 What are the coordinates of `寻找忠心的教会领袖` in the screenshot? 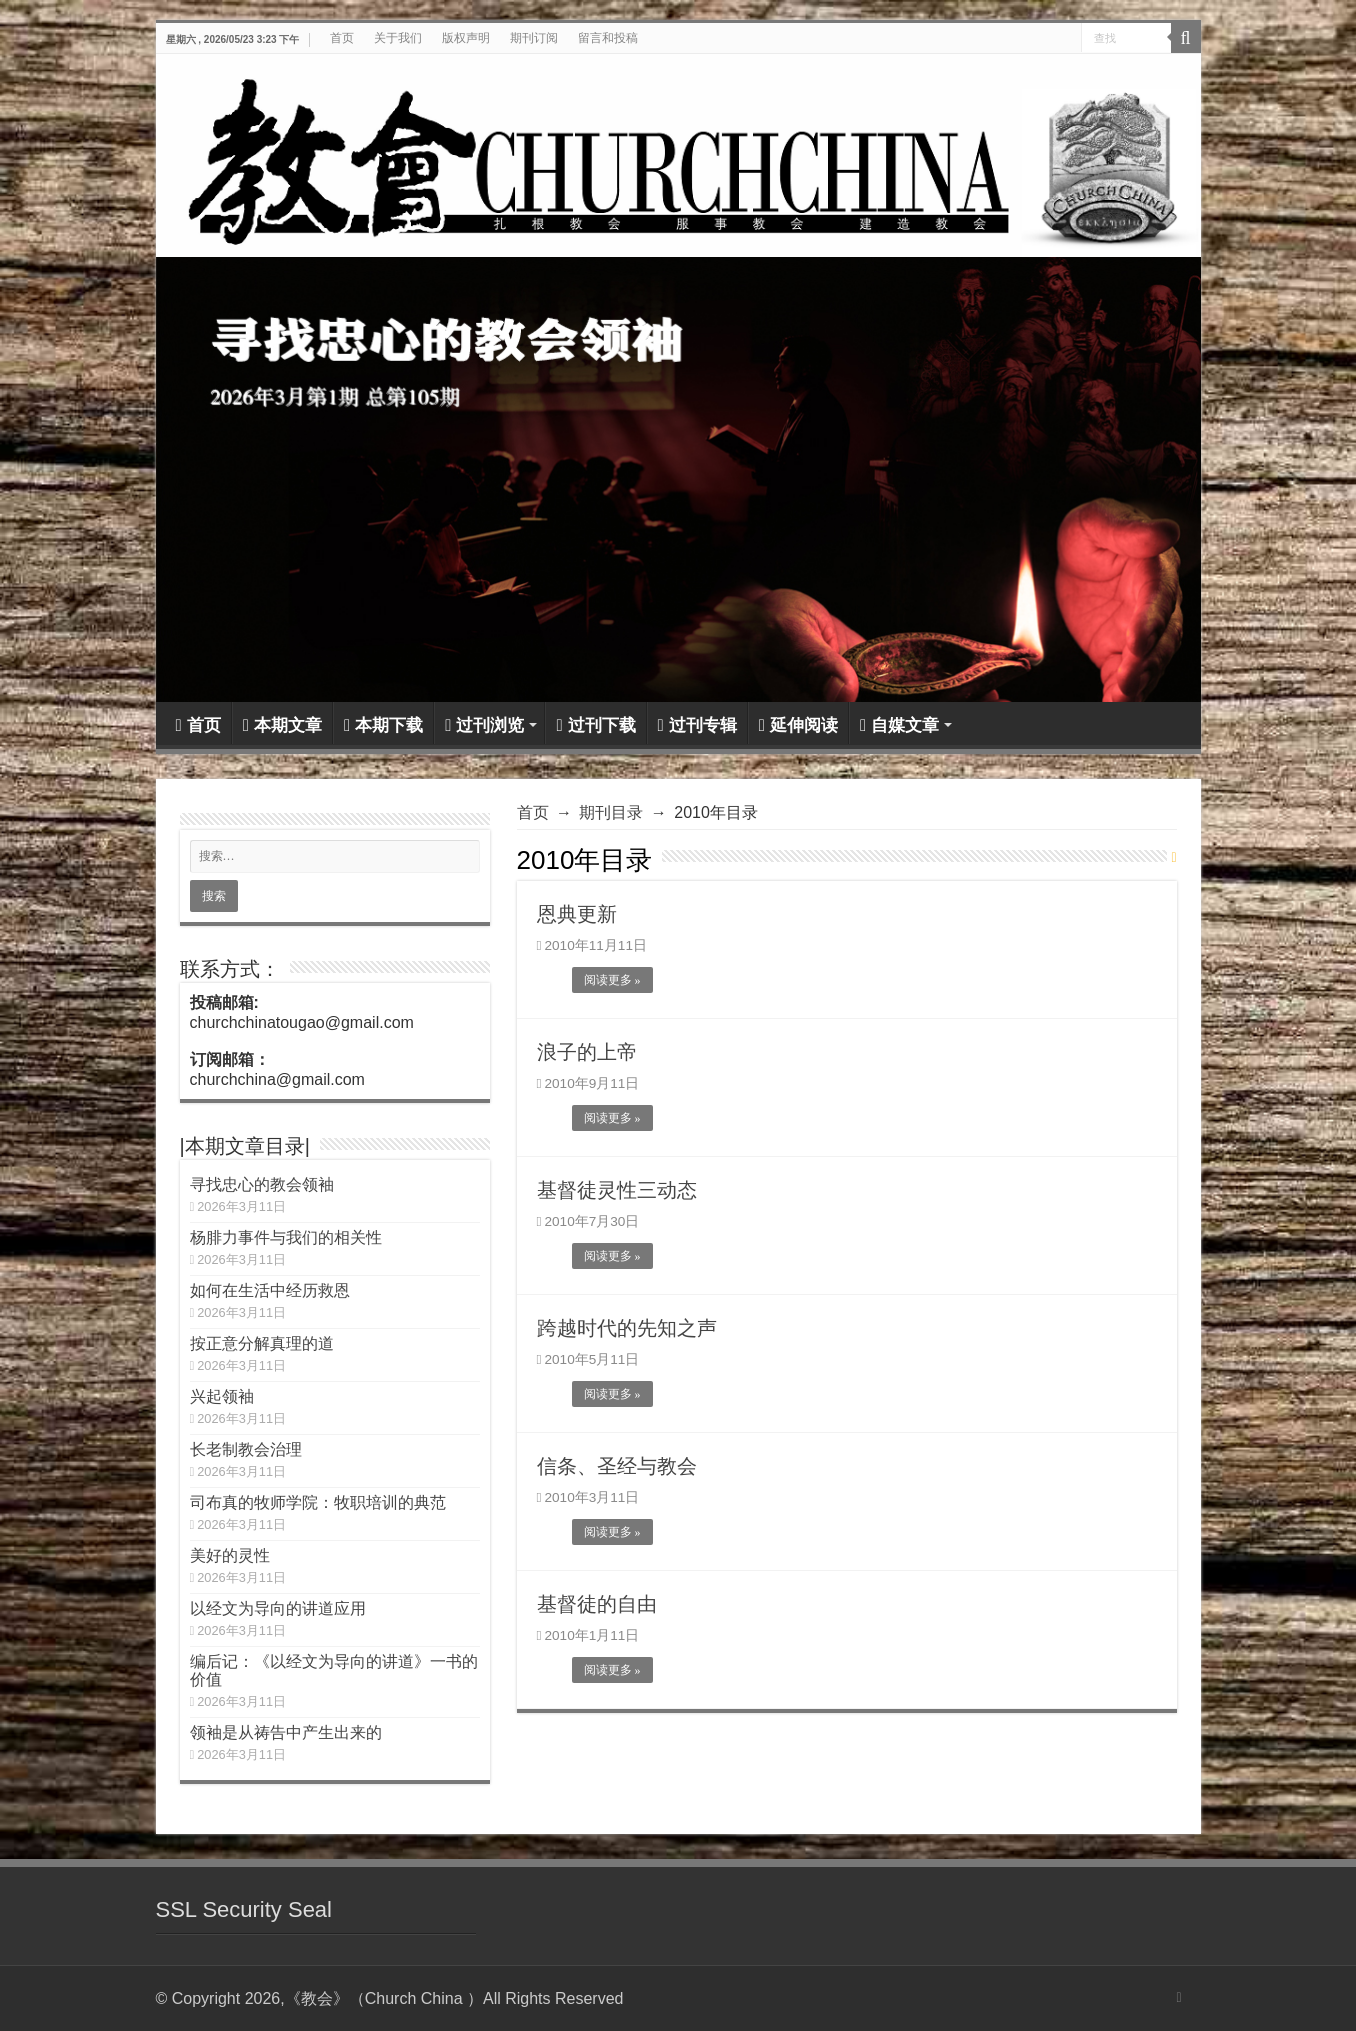 It's located at (262, 1184).